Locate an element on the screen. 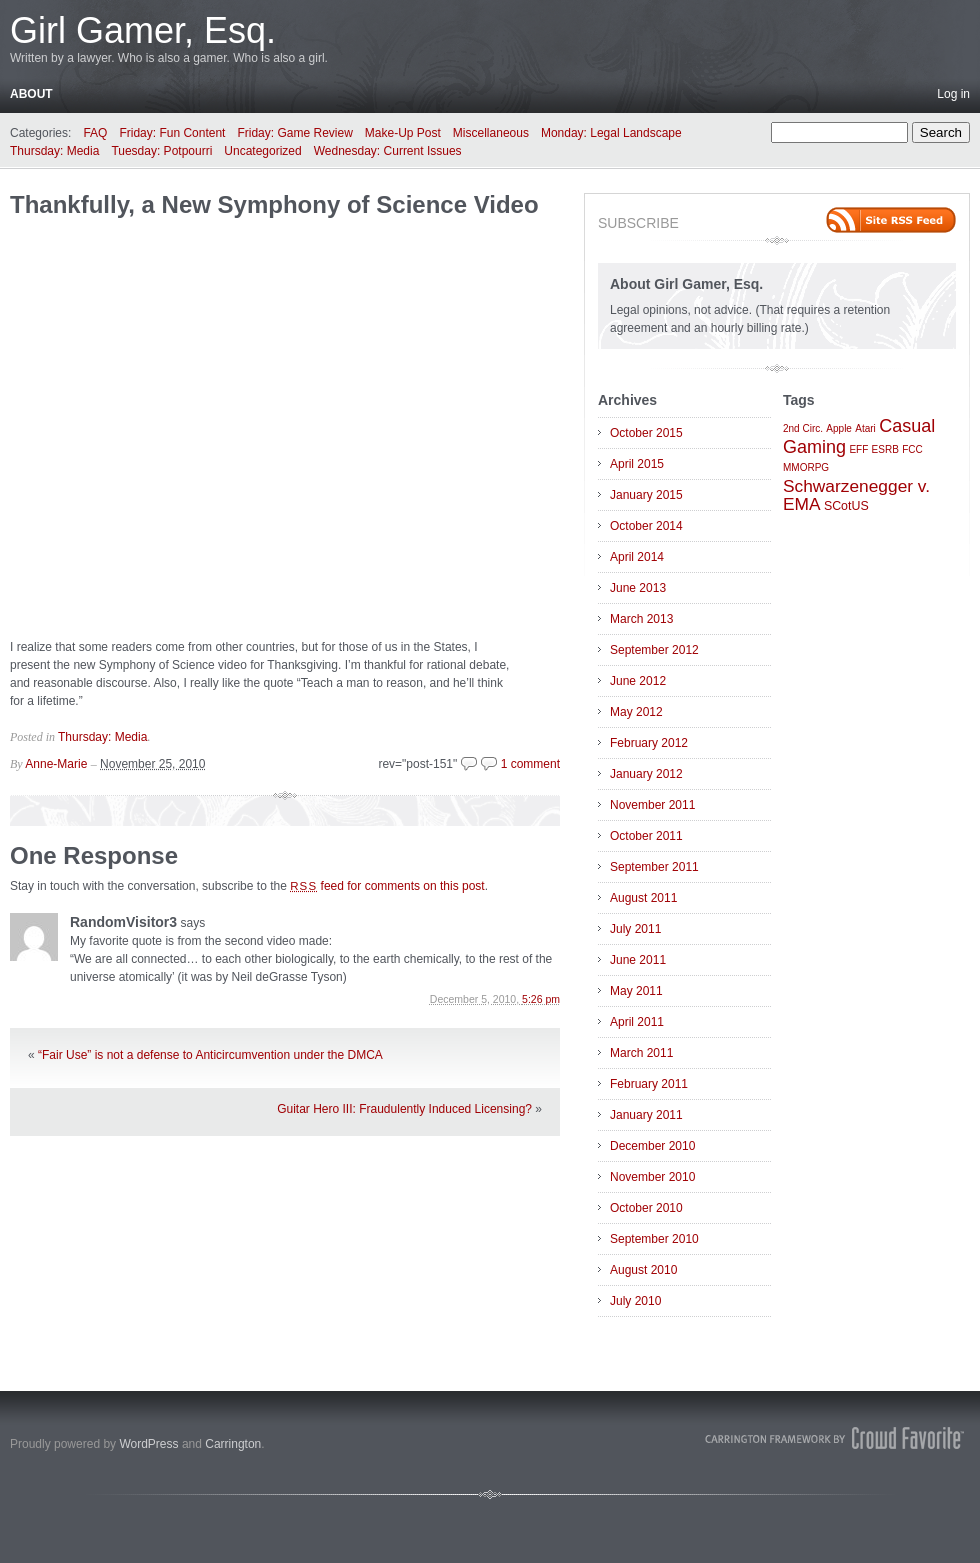 This screenshot has width=980, height=1563. Wednesday: Current Issues is located at coordinates (388, 151).